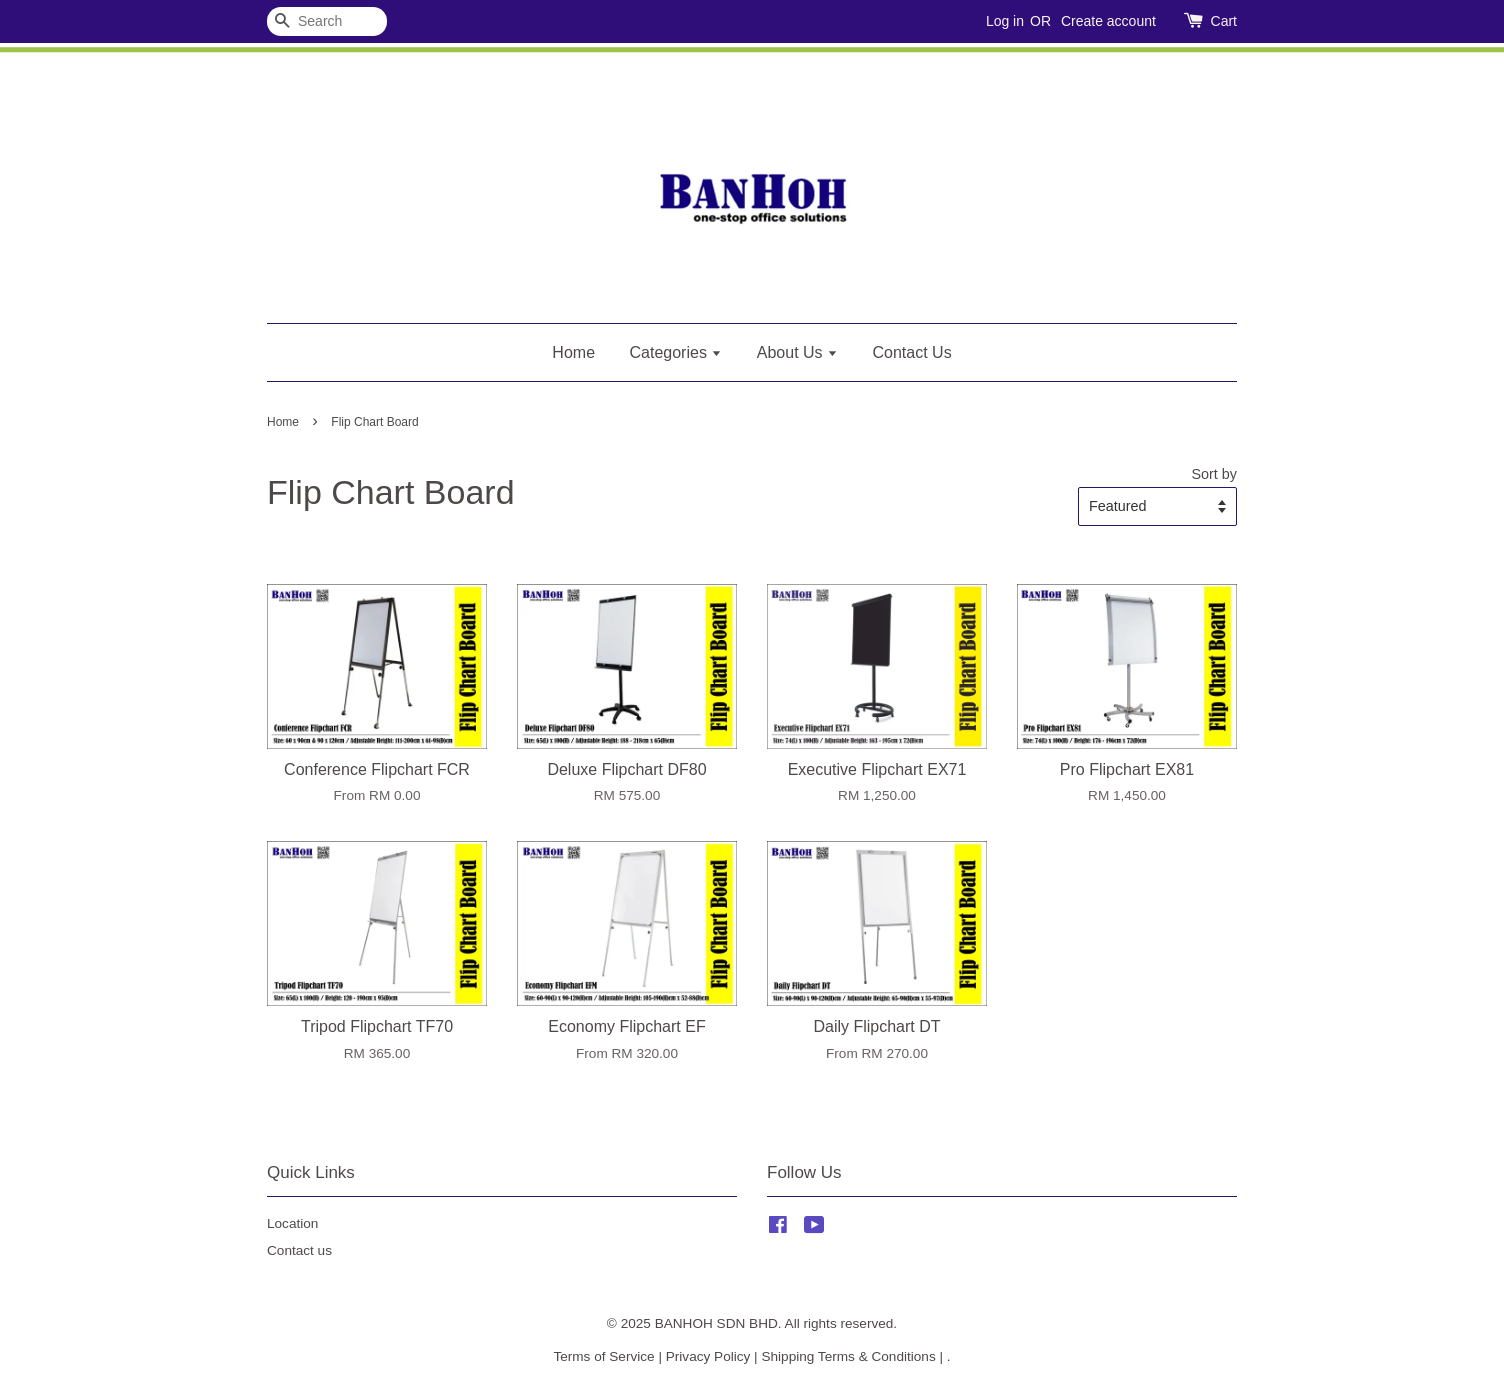 This screenshot has height=1398, width=1504. What do you see at coordinates (573, 352) in the screenshot?
I see `Home` at bounding box center [573, 352].